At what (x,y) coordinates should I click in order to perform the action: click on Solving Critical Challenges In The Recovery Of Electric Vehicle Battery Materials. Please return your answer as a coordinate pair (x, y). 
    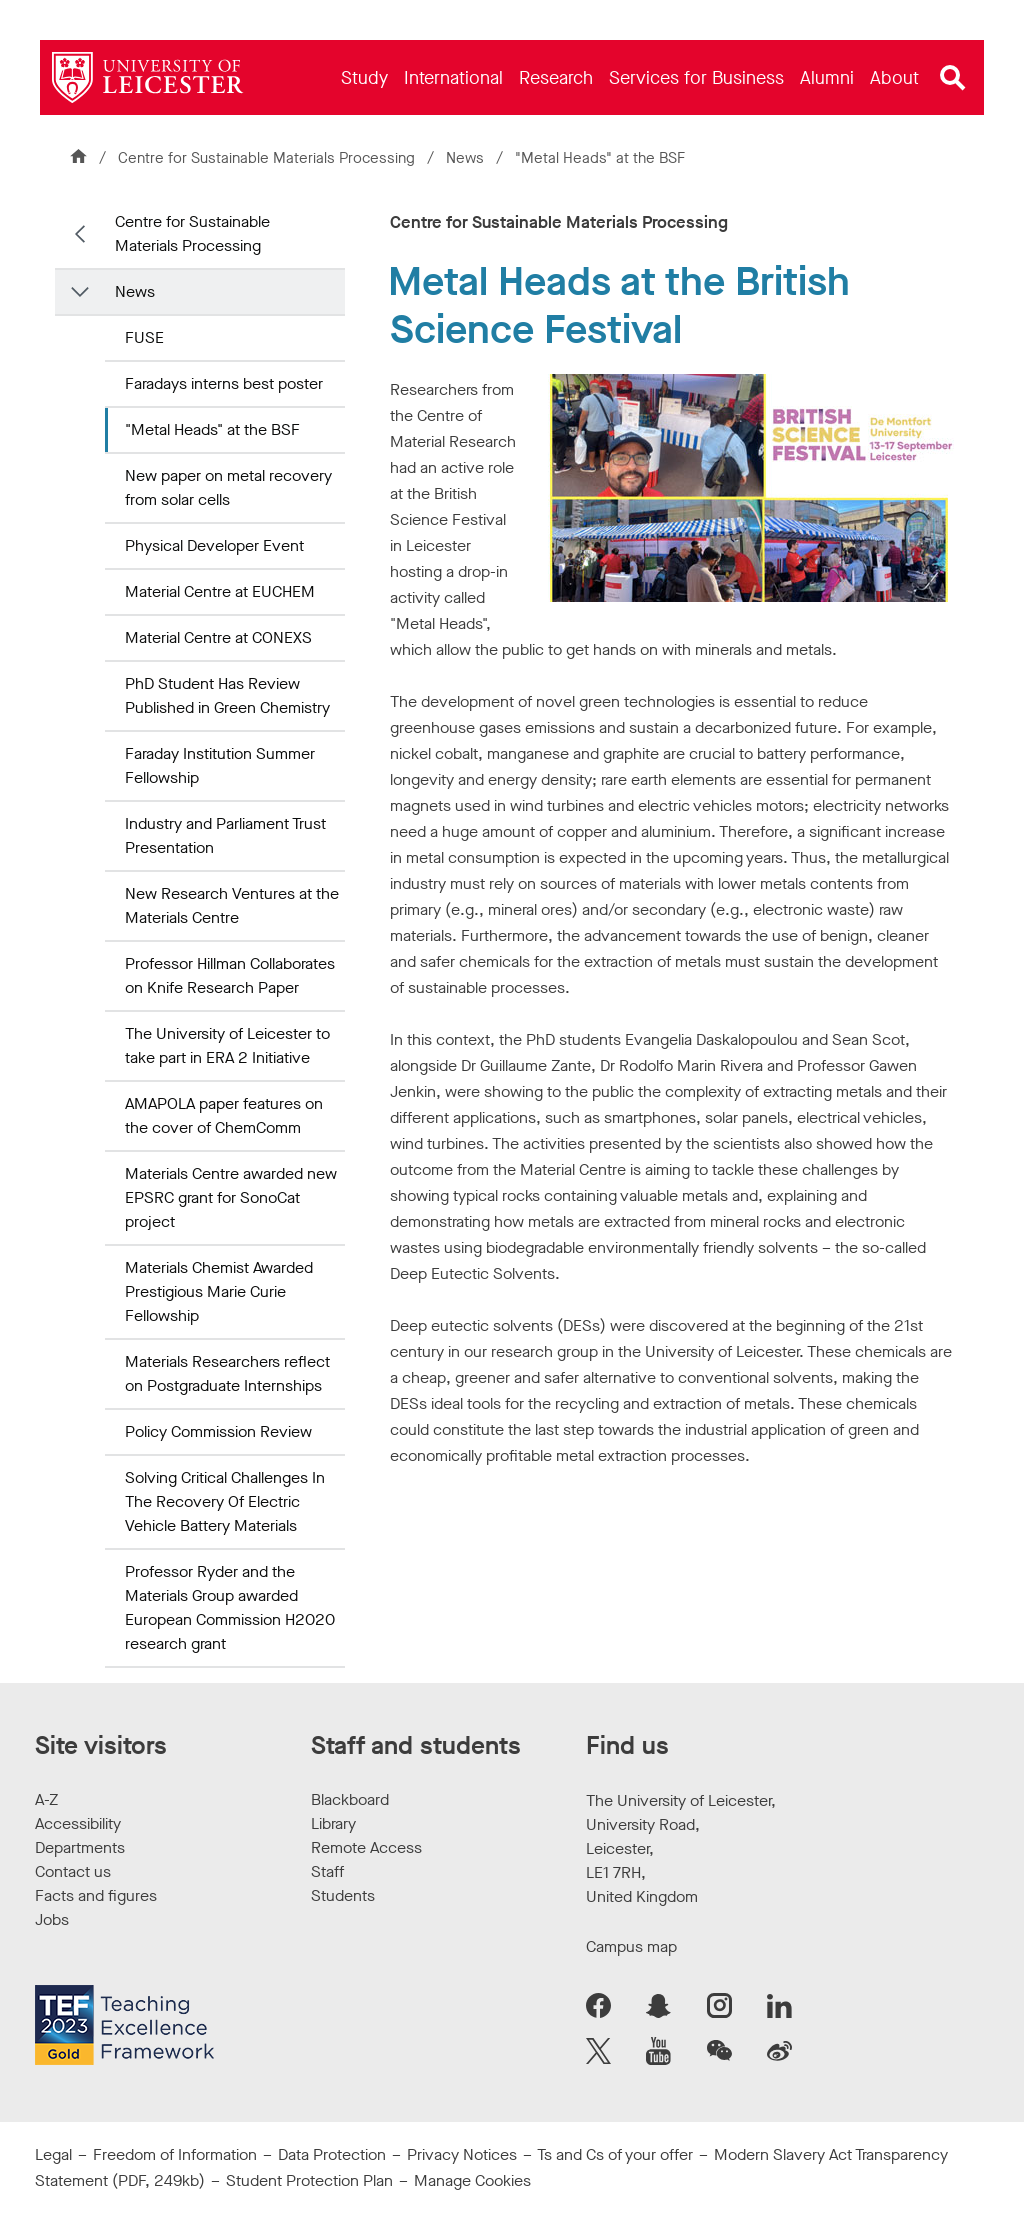
    Looking at the image, I should click on (225, 1501).